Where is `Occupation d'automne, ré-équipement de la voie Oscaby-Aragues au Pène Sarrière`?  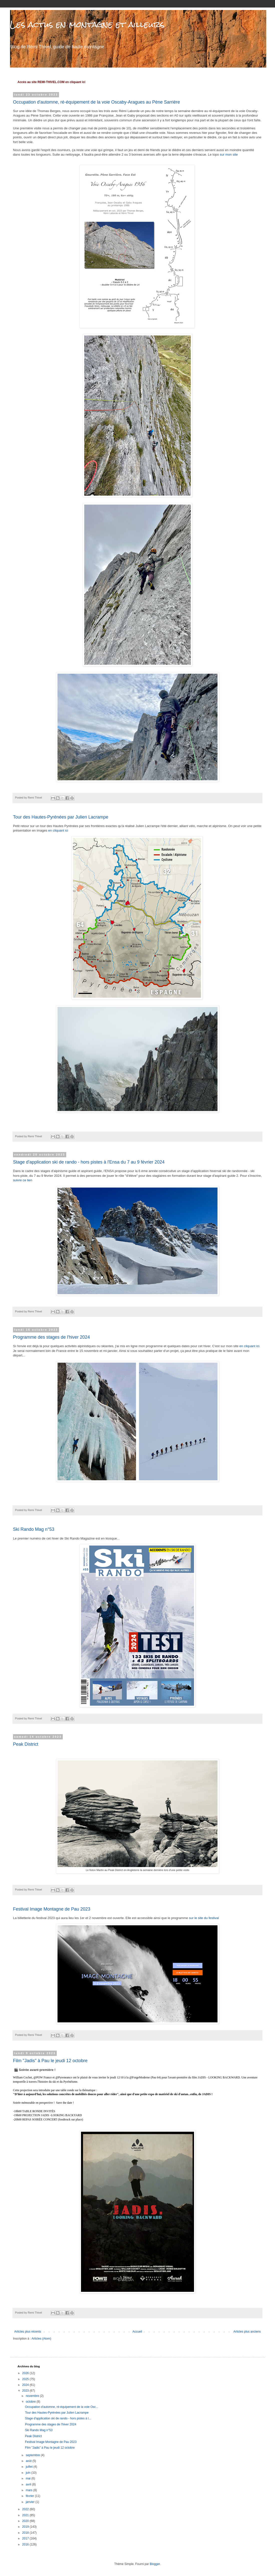 Occupation d'automne, ré-équipement de la voie Oscaby-Aragues au Pène Sarrière is located at coordinates (96, 102).